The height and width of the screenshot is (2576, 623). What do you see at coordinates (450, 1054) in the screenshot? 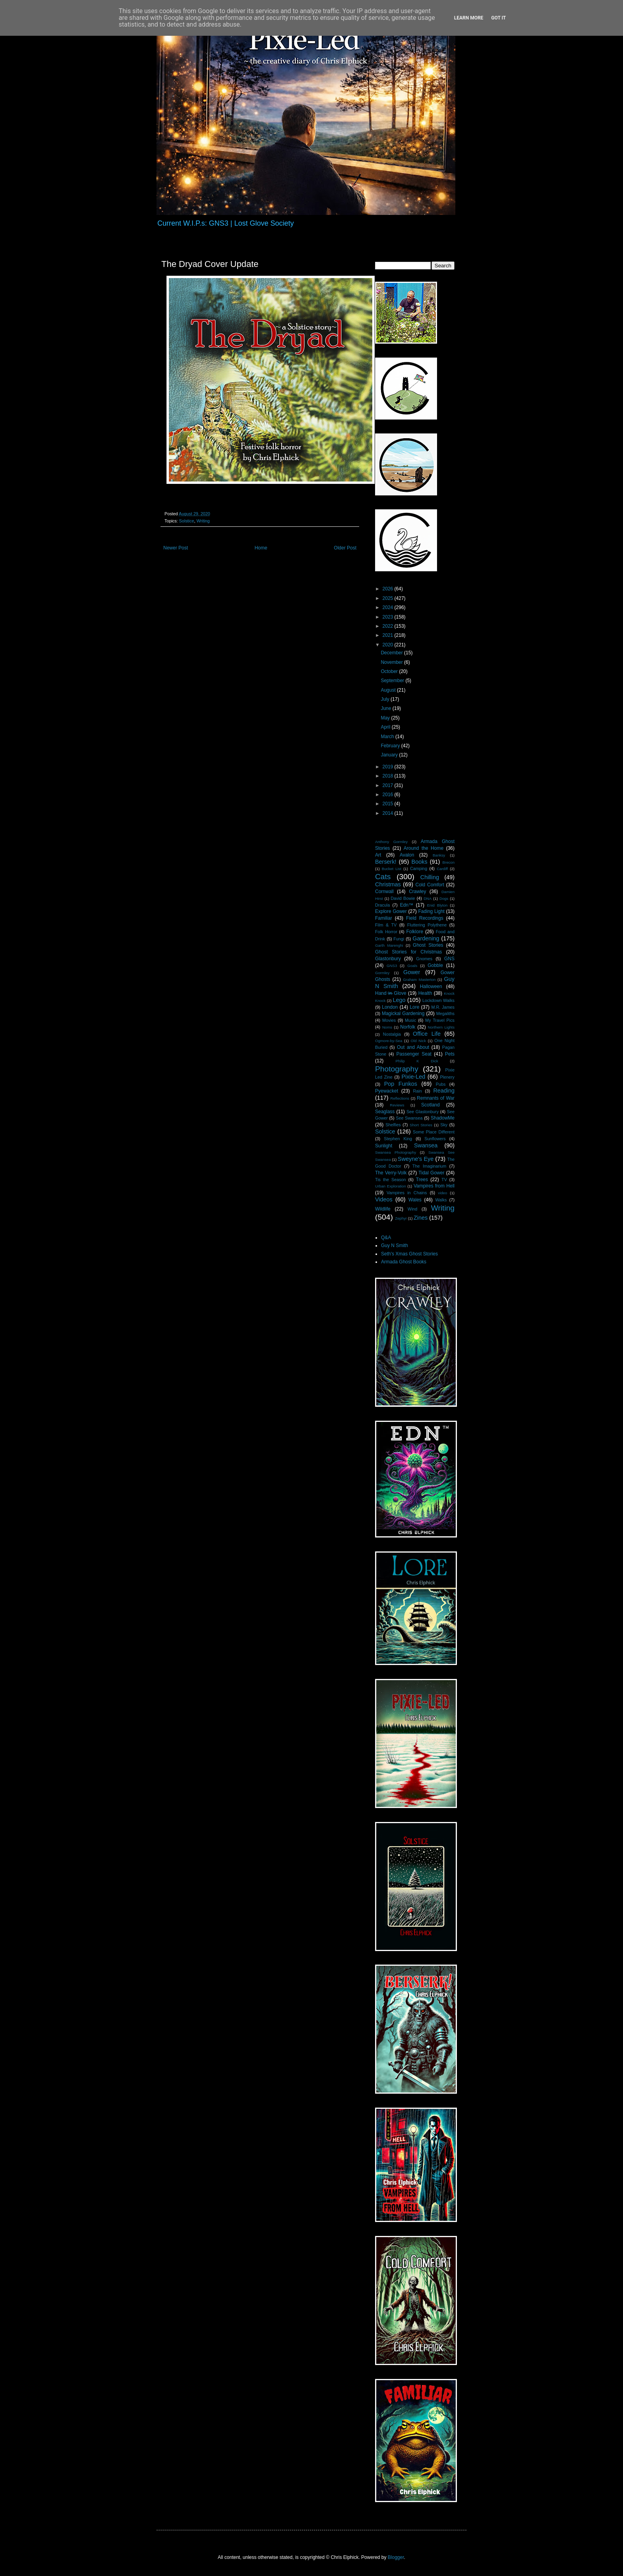
I see `Pets` at bounding box center [450, 1054].